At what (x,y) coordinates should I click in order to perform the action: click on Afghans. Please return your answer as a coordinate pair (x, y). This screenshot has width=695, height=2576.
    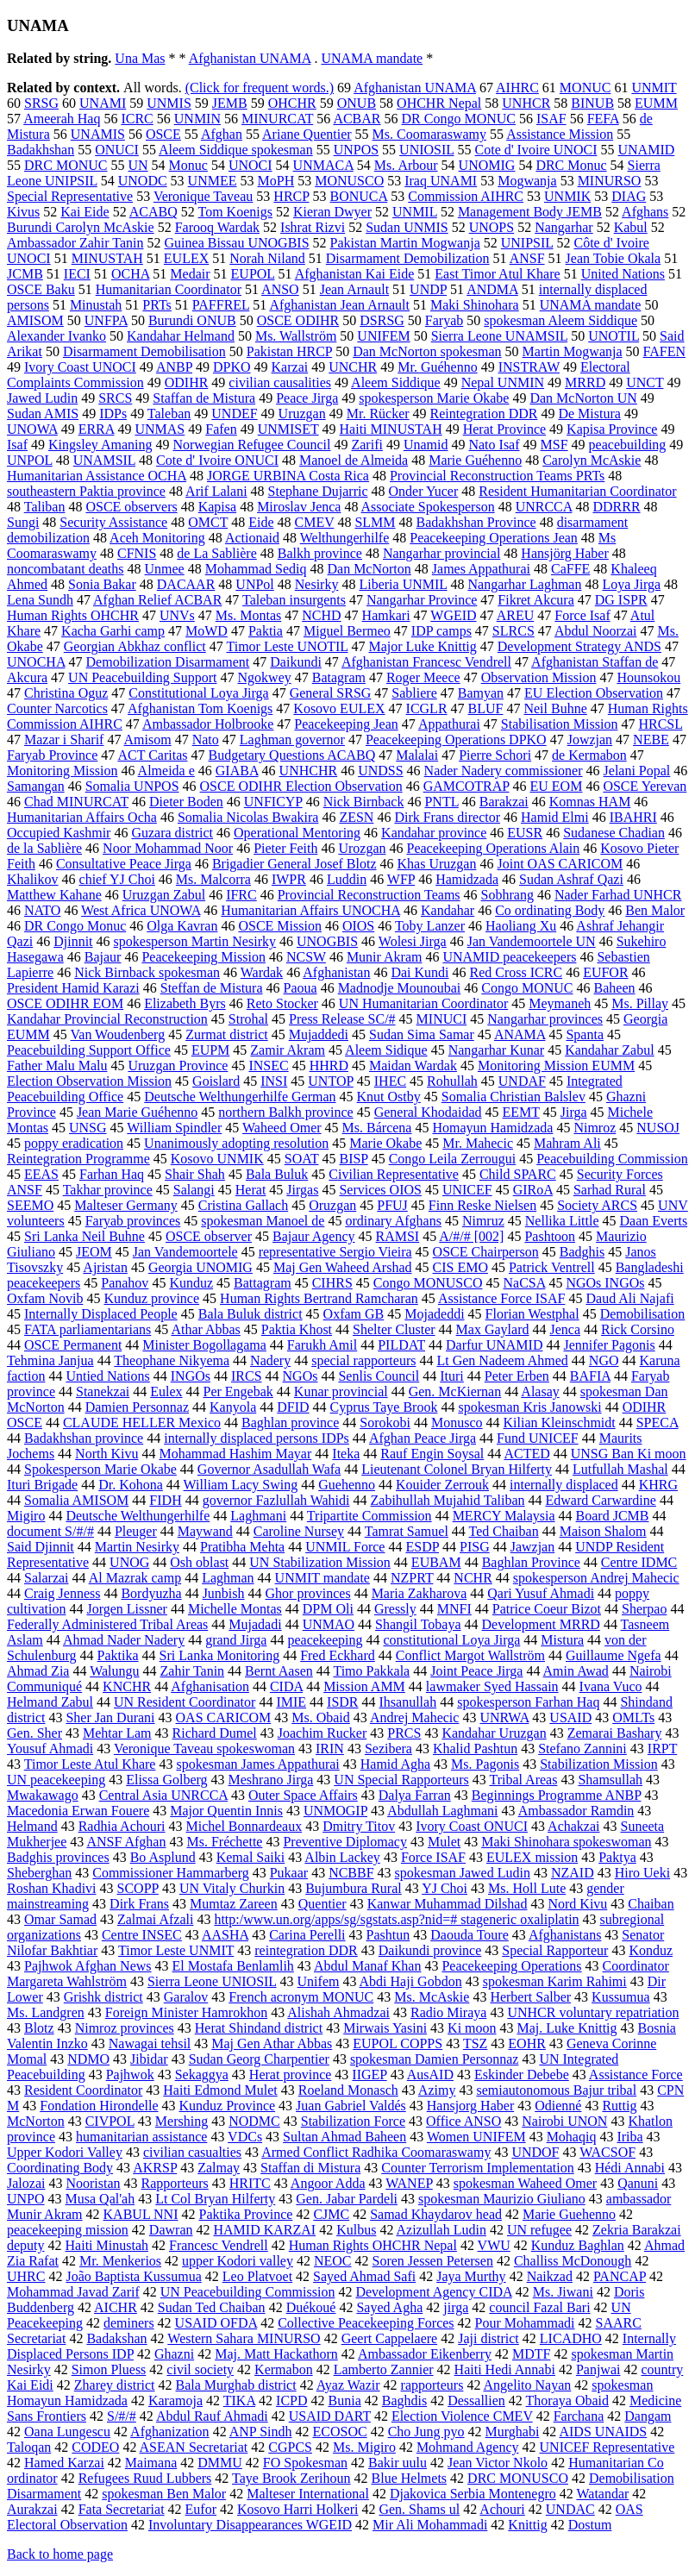
    Looking at the image, I should click on (645, 211).